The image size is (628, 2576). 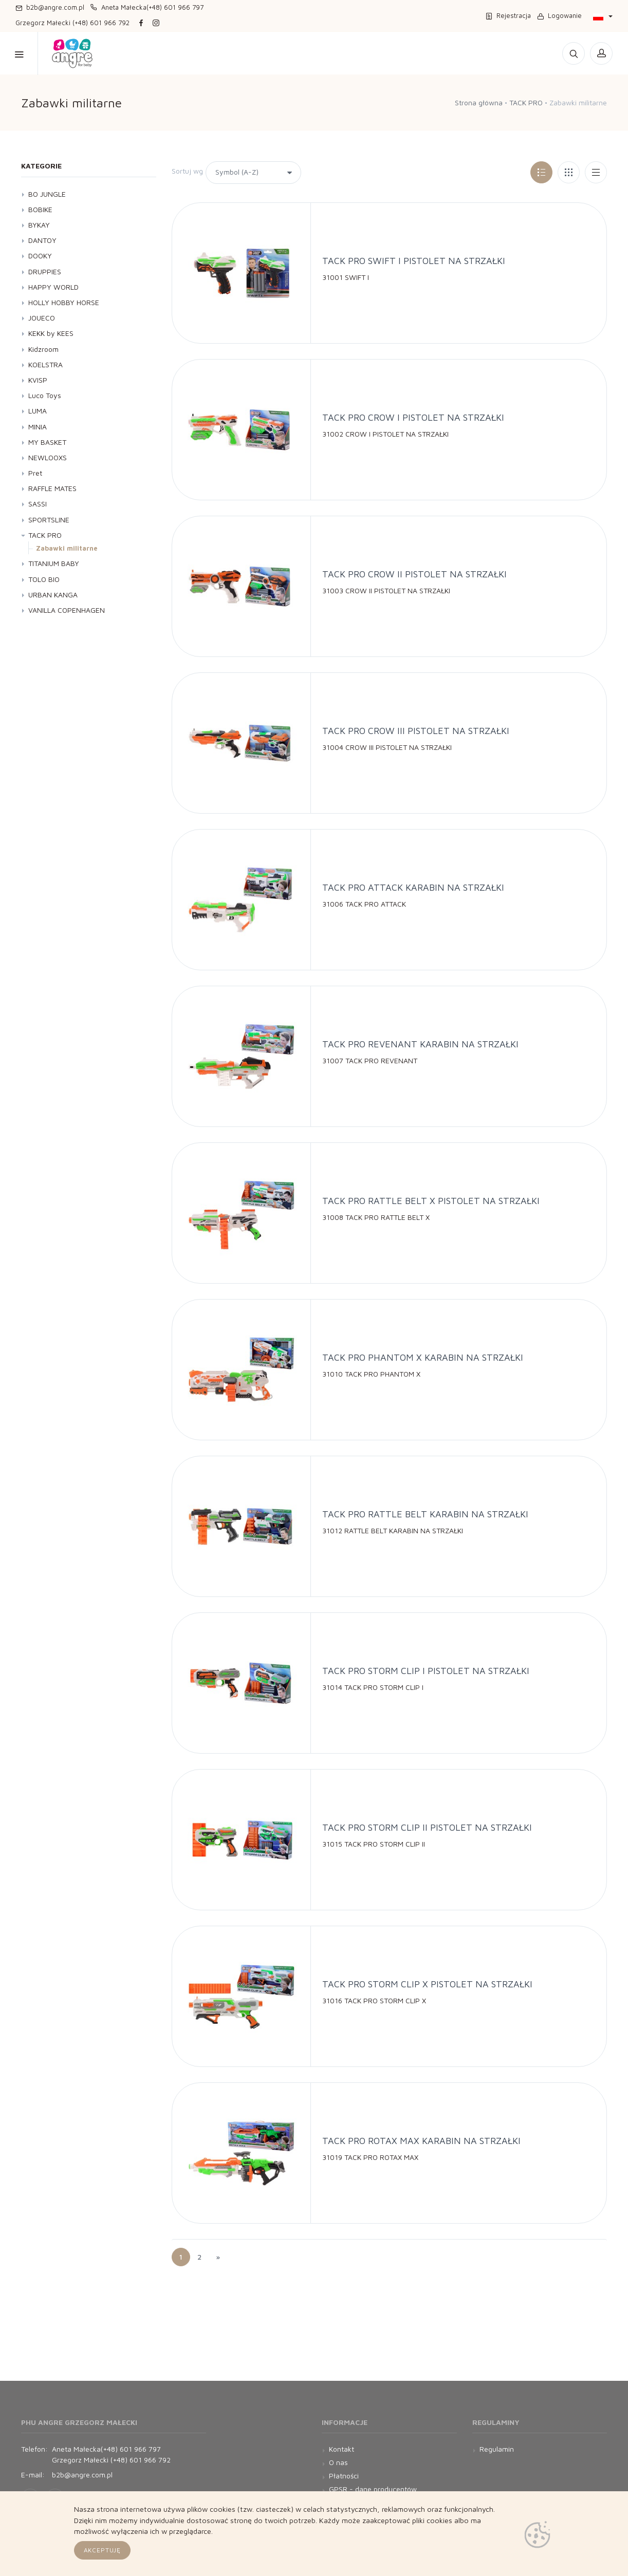 I want to click on Strona główna, so click(x=479, y=102).